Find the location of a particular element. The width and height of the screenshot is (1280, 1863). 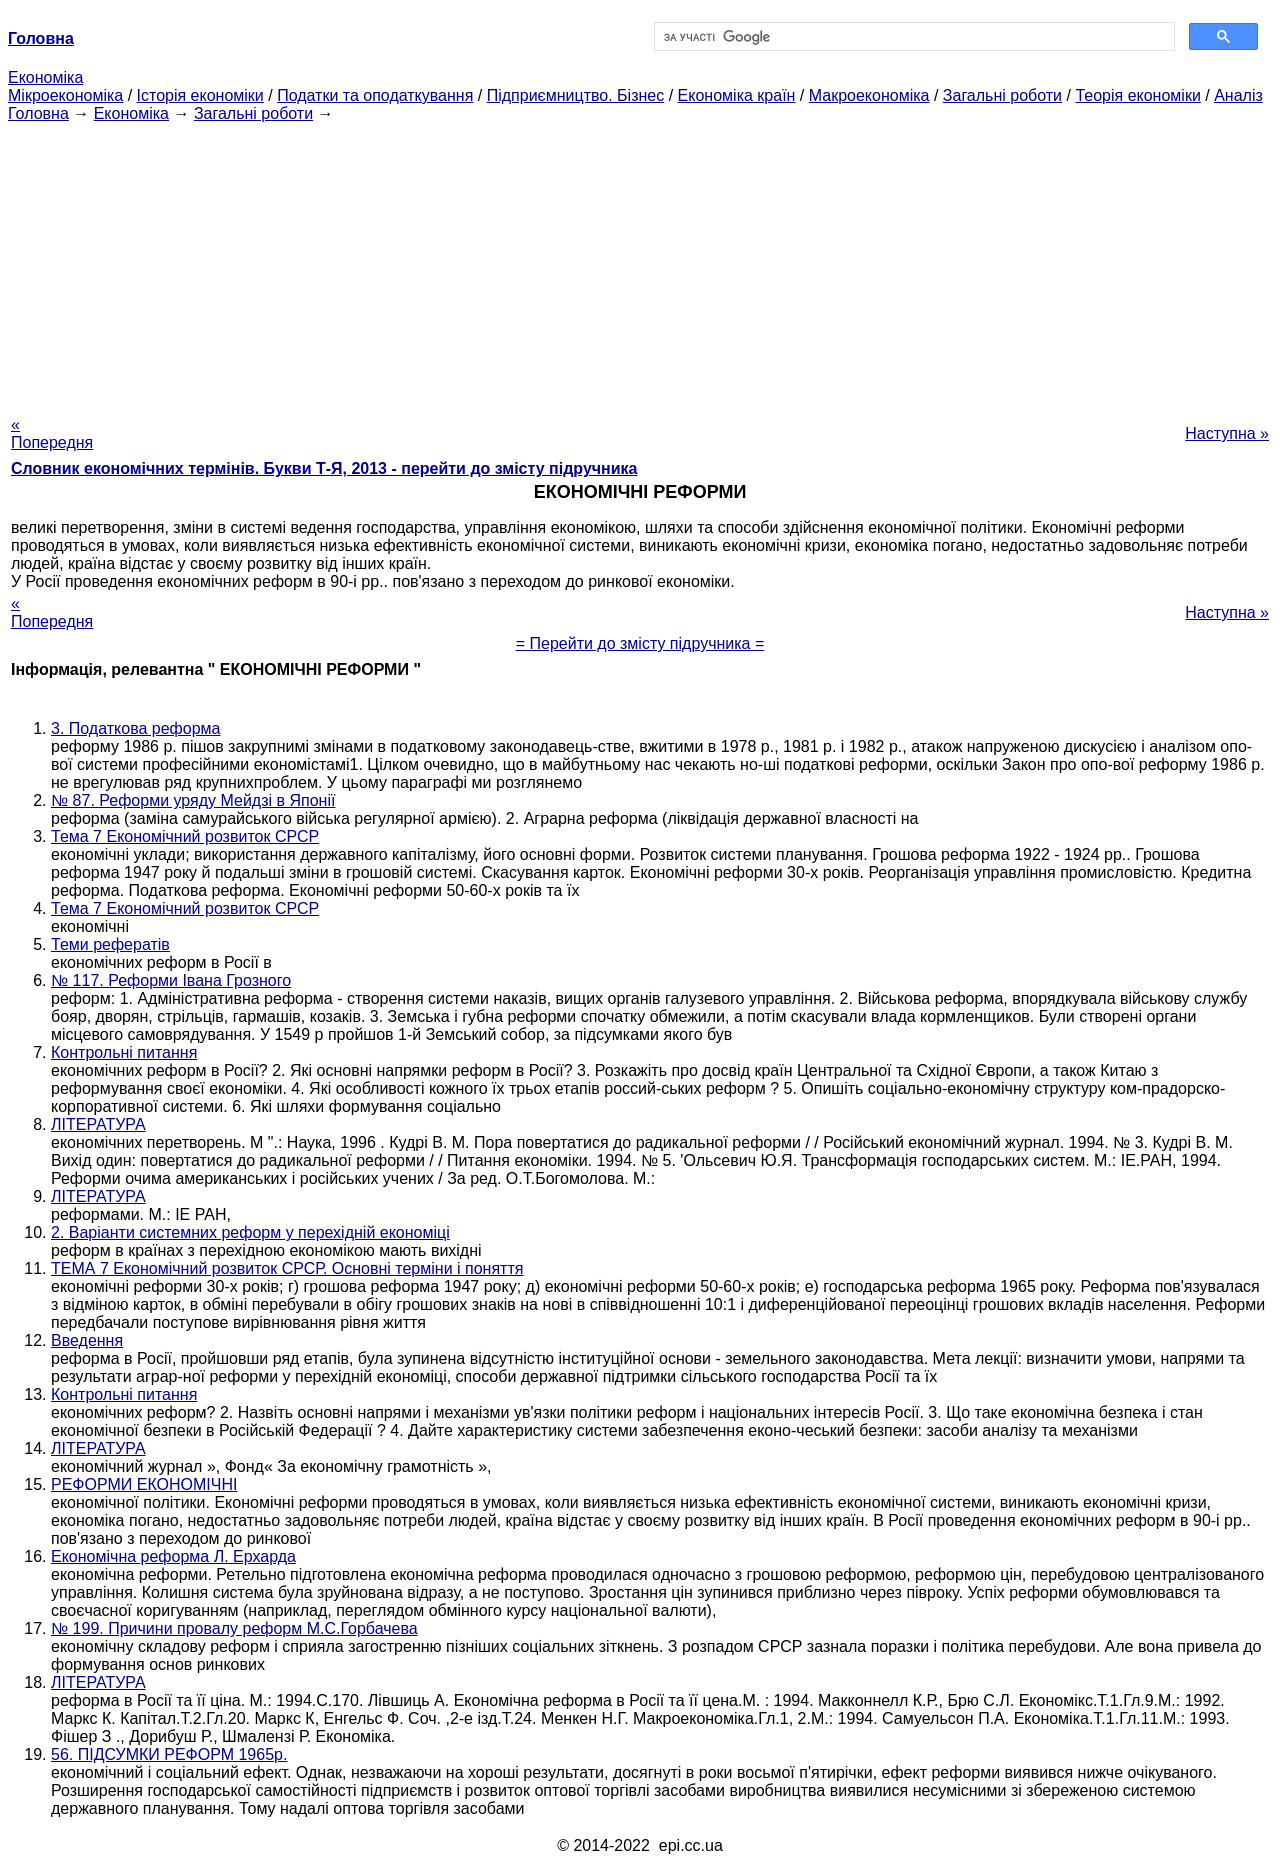

Наступна » is located at coordinates (1227, 433).